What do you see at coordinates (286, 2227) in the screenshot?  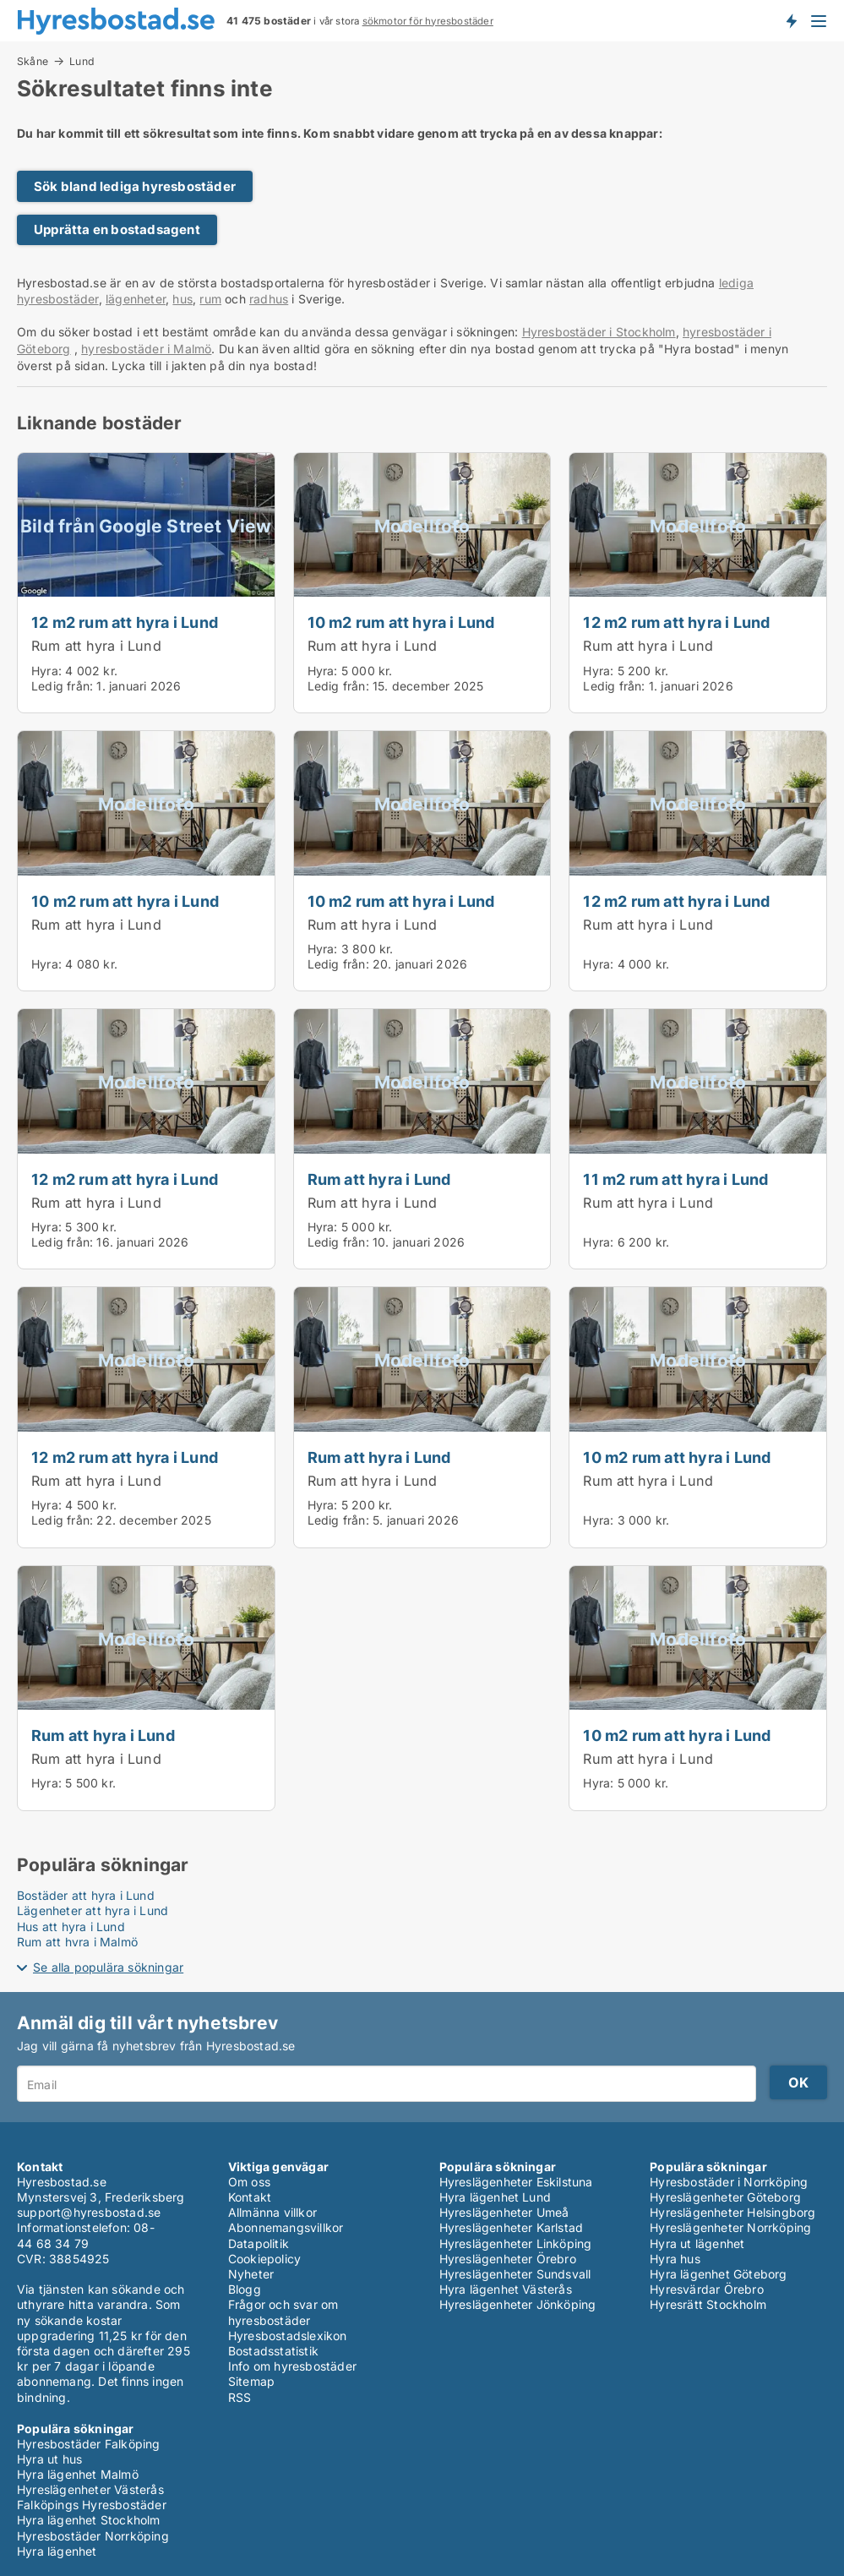 I see `Abonnemangsvillkor` at bounding box center [286, 2227].